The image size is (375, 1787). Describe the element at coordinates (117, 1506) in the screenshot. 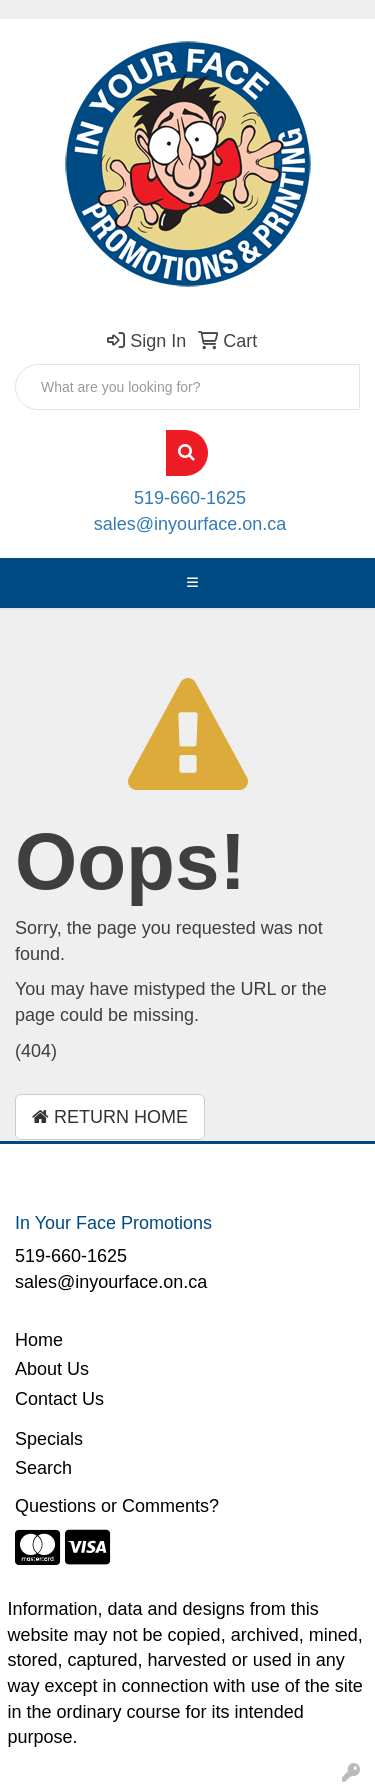

I see `Questions or Comments?` at that location.